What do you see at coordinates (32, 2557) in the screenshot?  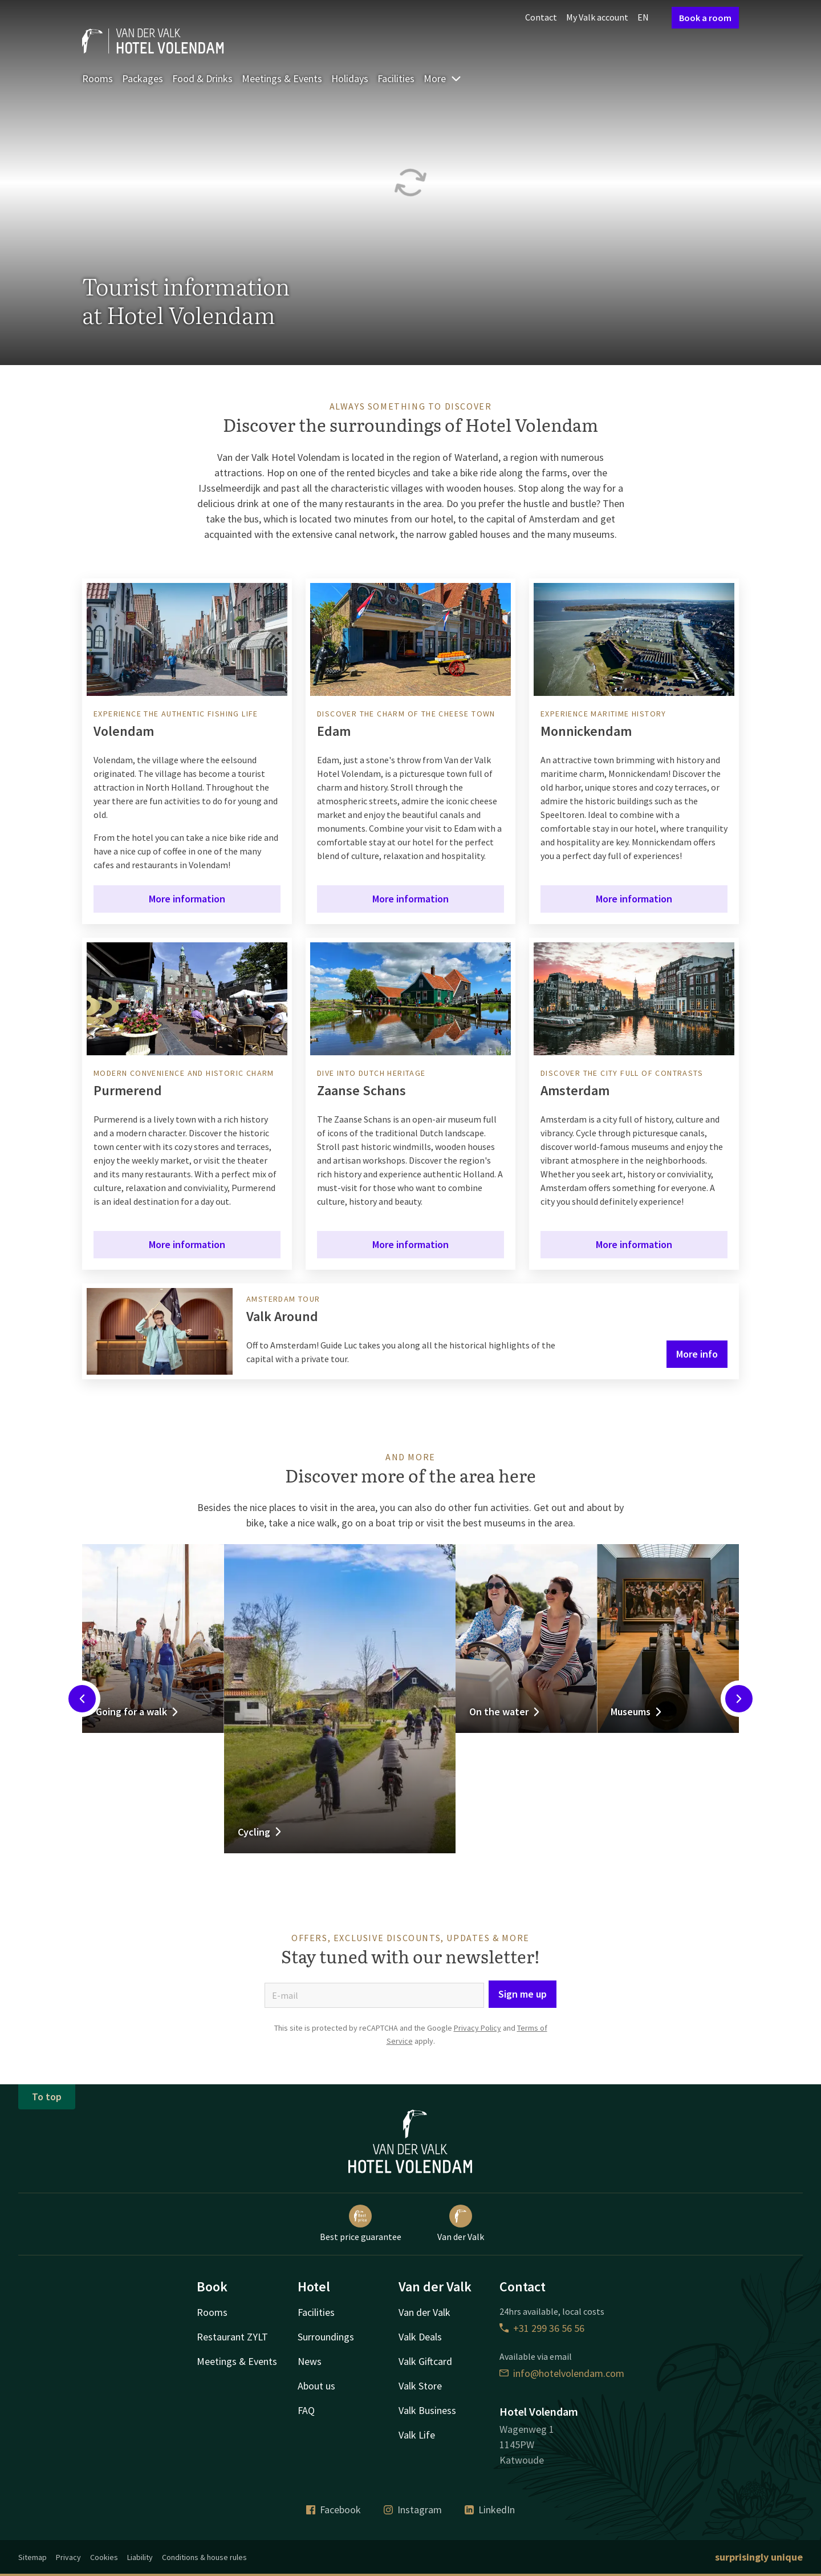 I see `Sitemap` at bounding box center [32, 2557].